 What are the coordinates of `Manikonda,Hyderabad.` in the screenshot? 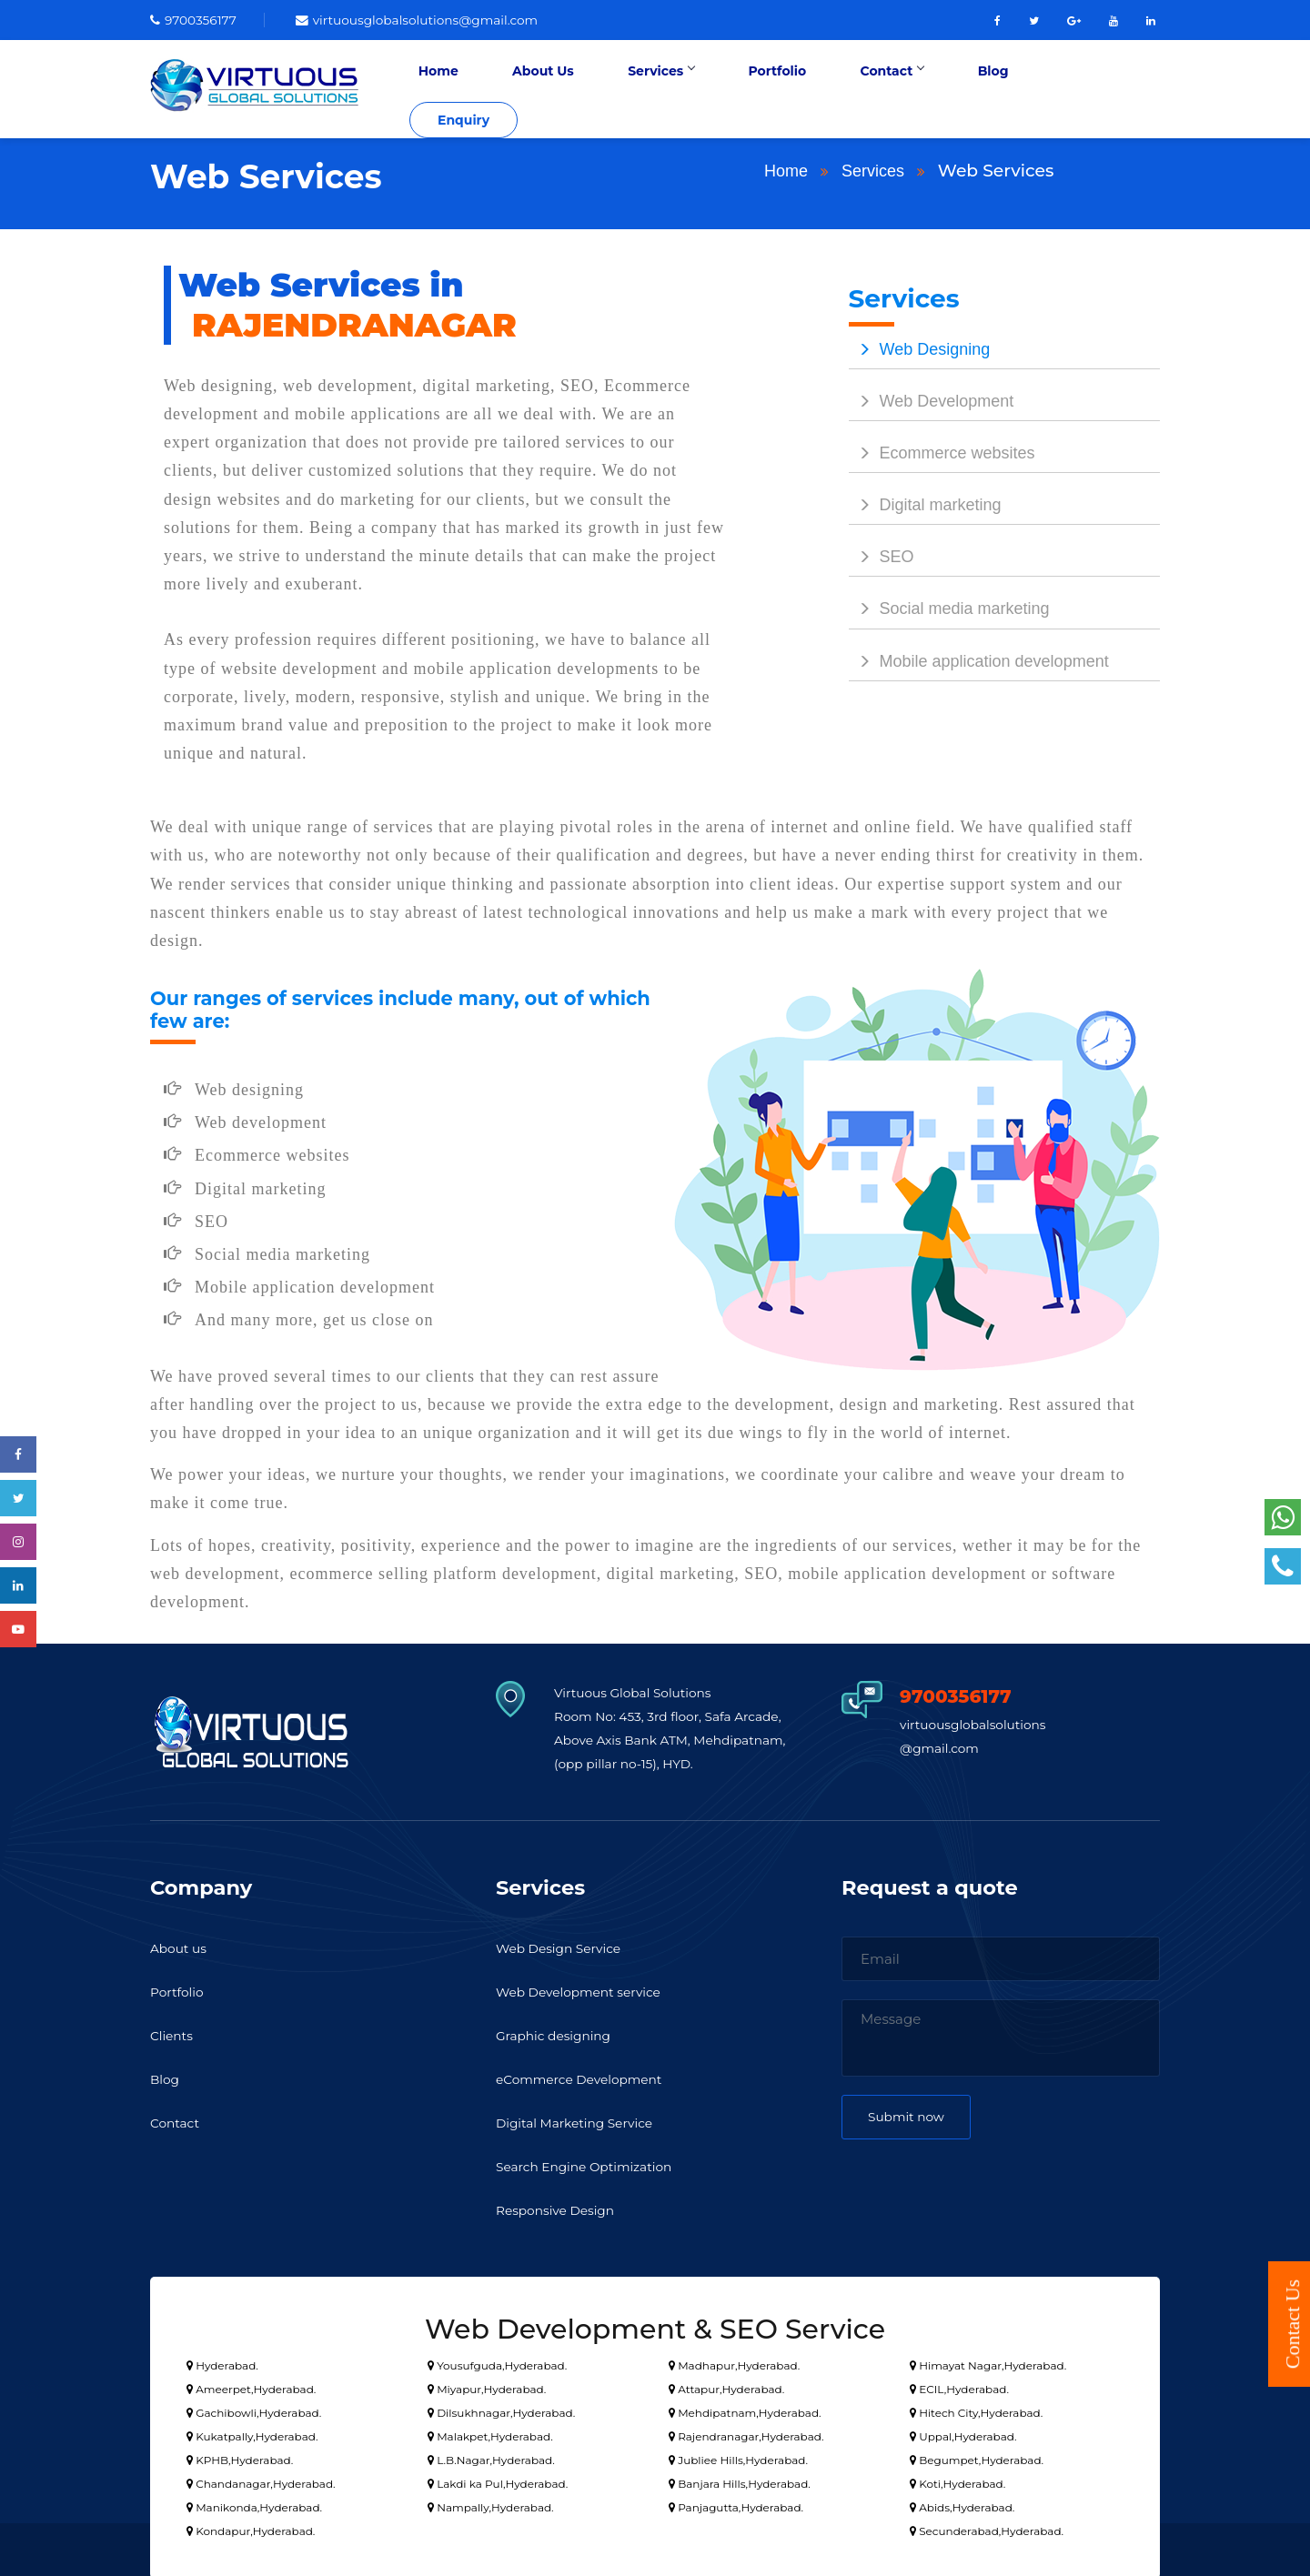 It's located at (254, 2504).